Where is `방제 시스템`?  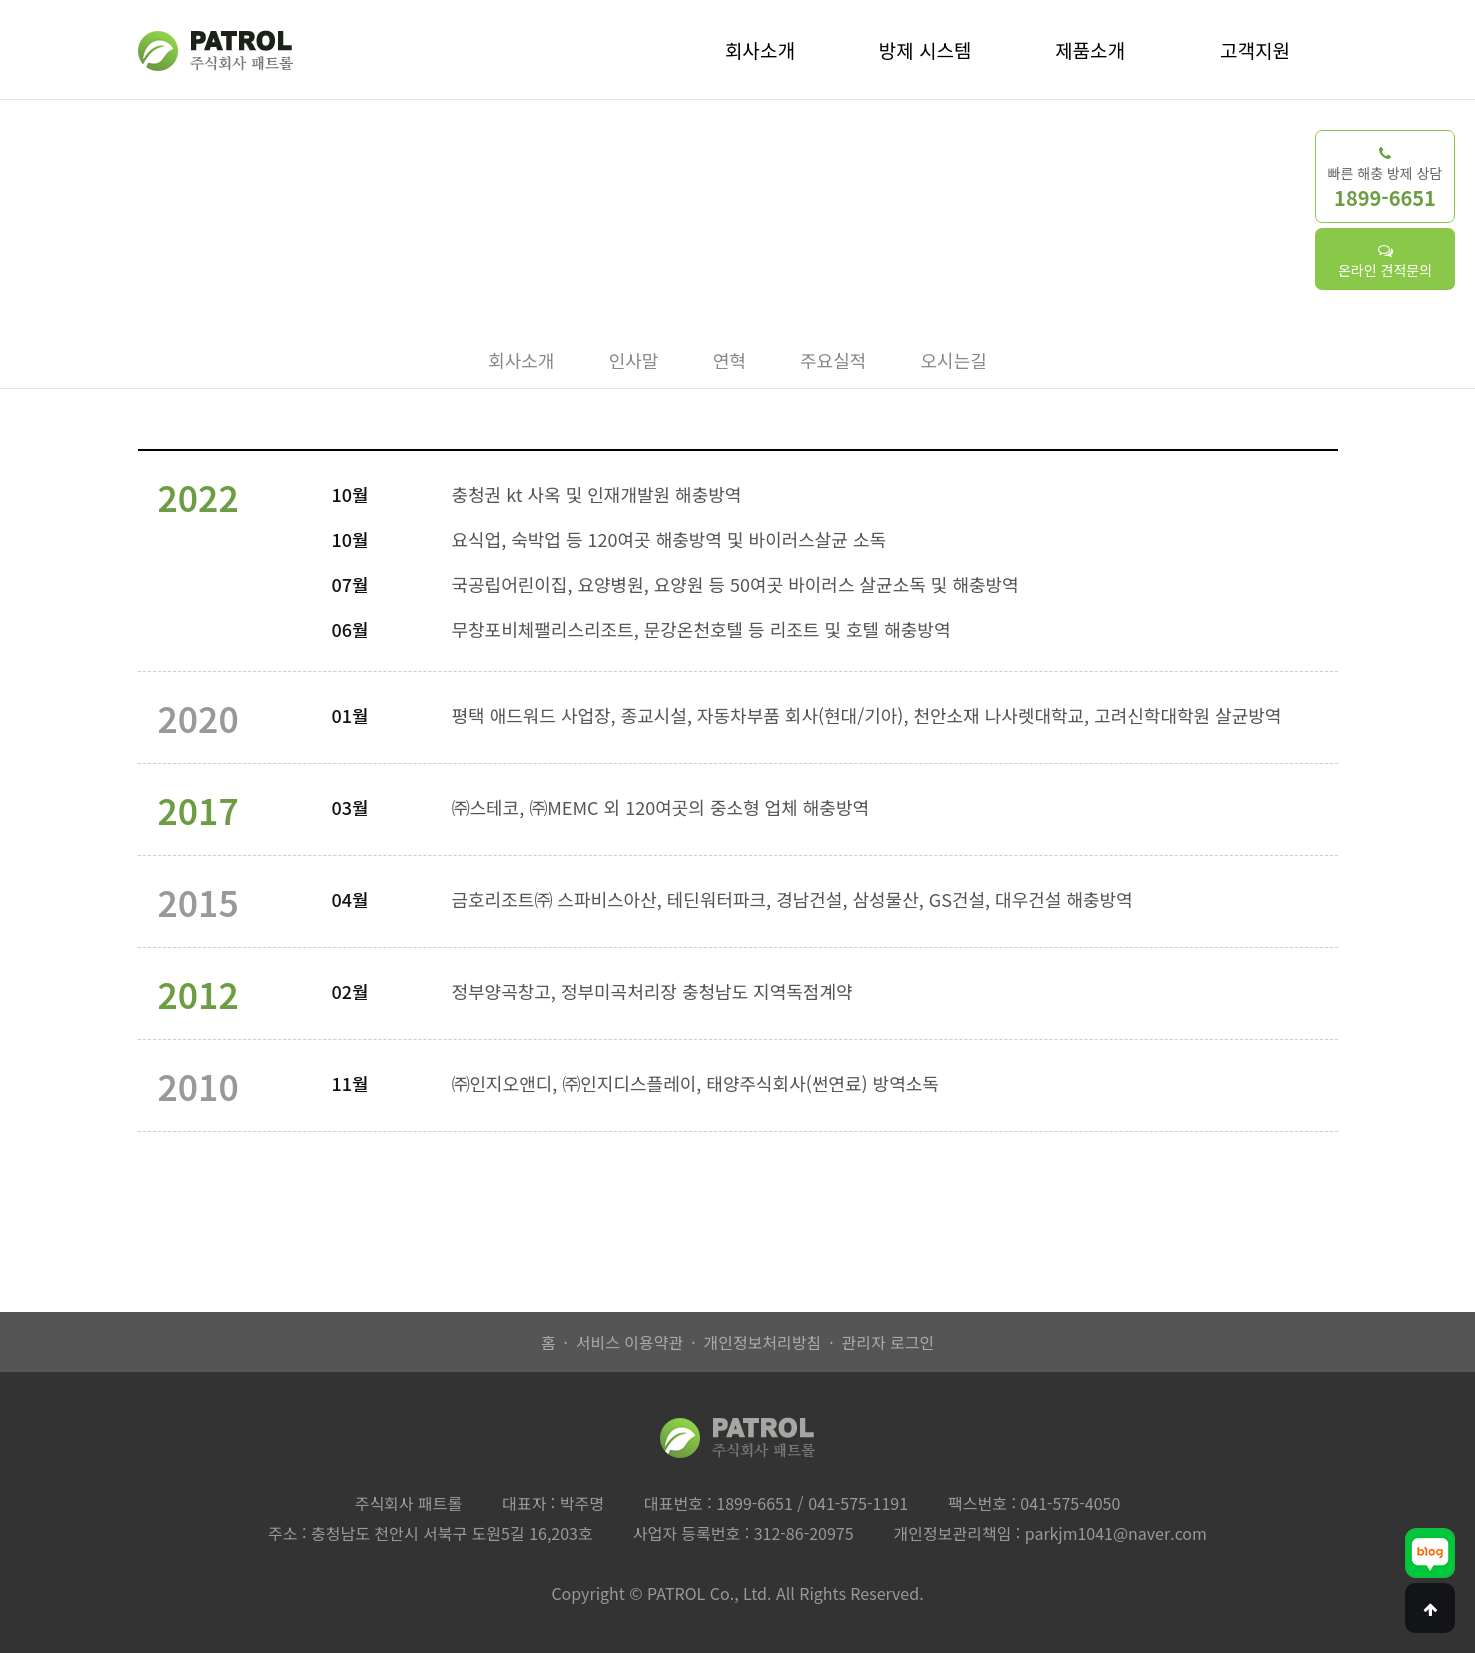 방제 시스템 is located at coordinates (925, 49).